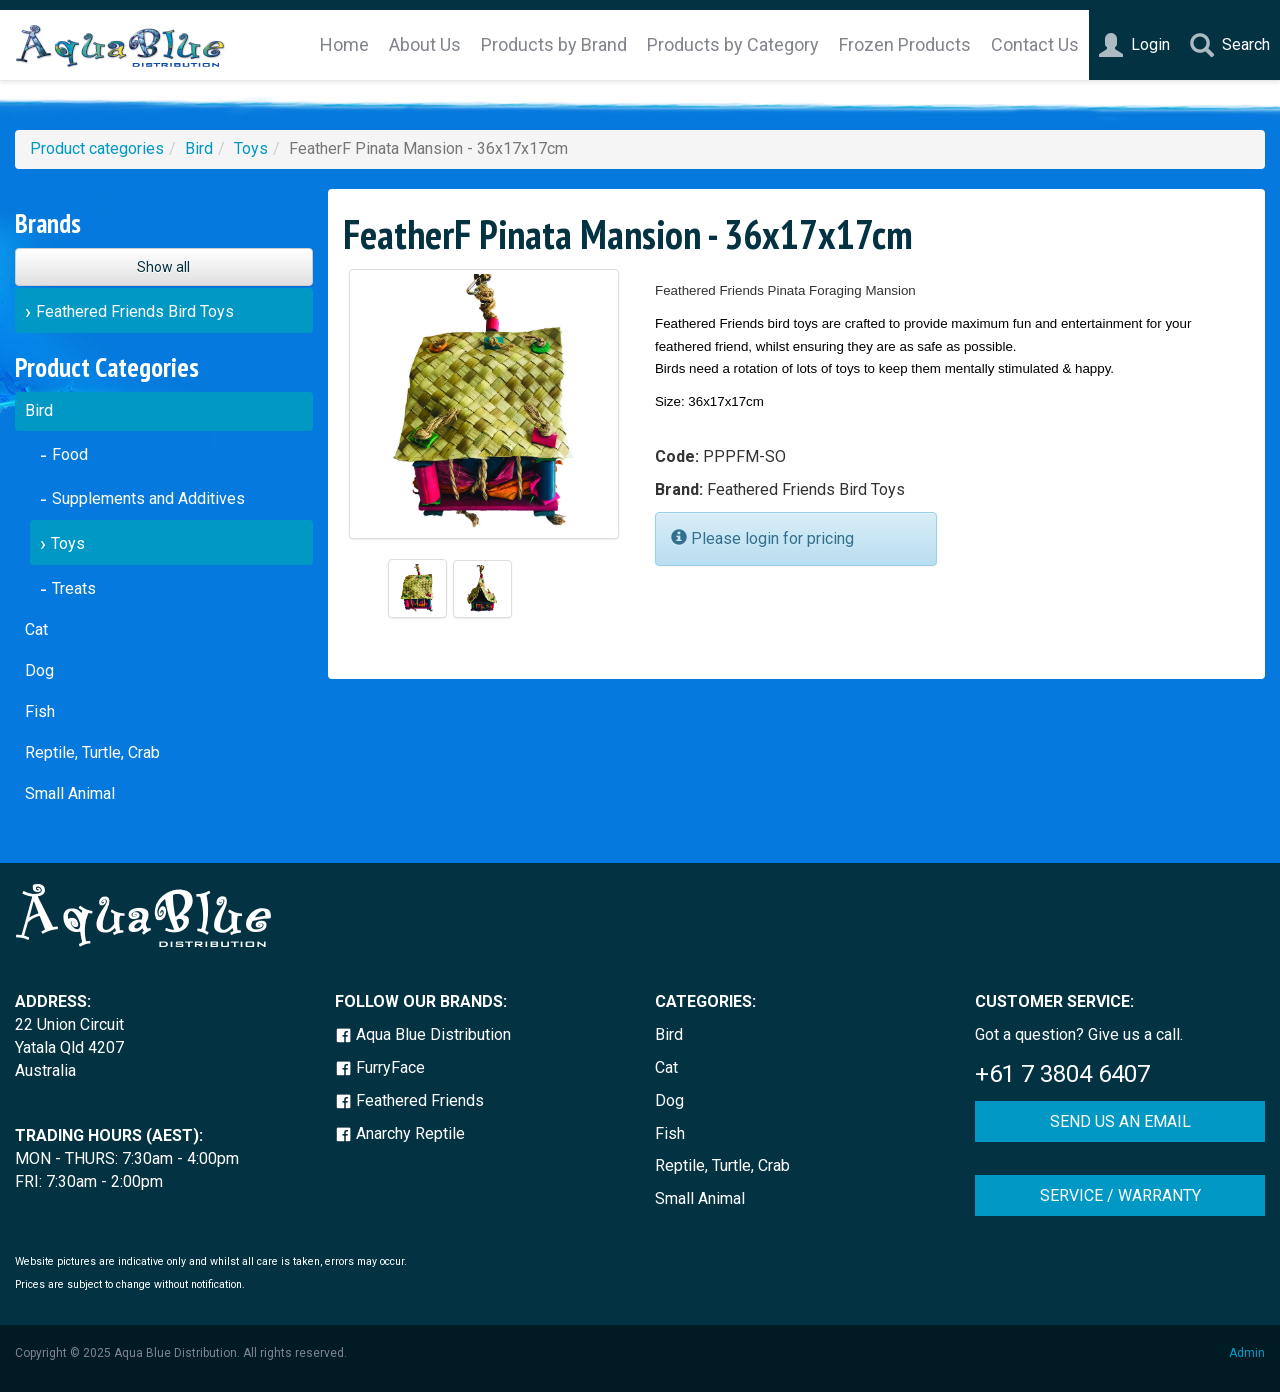  Describe the element at coordinates (344, 44) in the screenshot. I see `Home` at that location.